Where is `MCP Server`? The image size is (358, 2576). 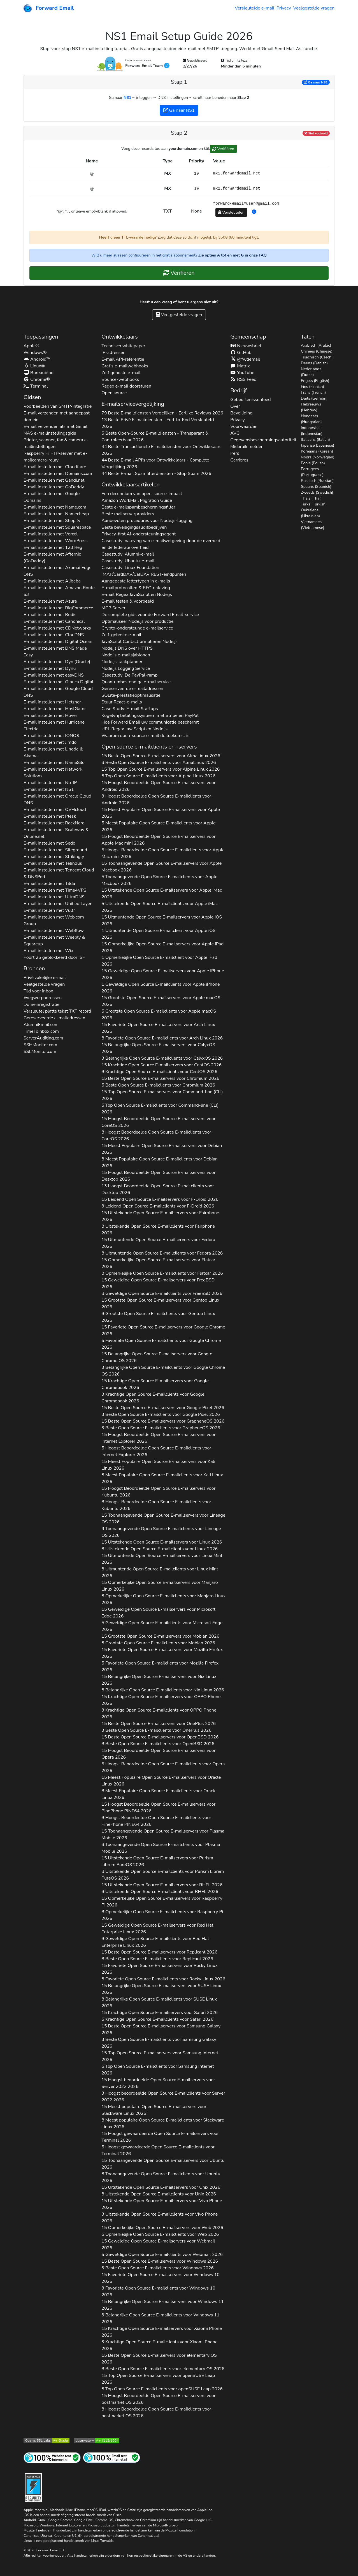 MCP Server is located at coordinates (113, 608).